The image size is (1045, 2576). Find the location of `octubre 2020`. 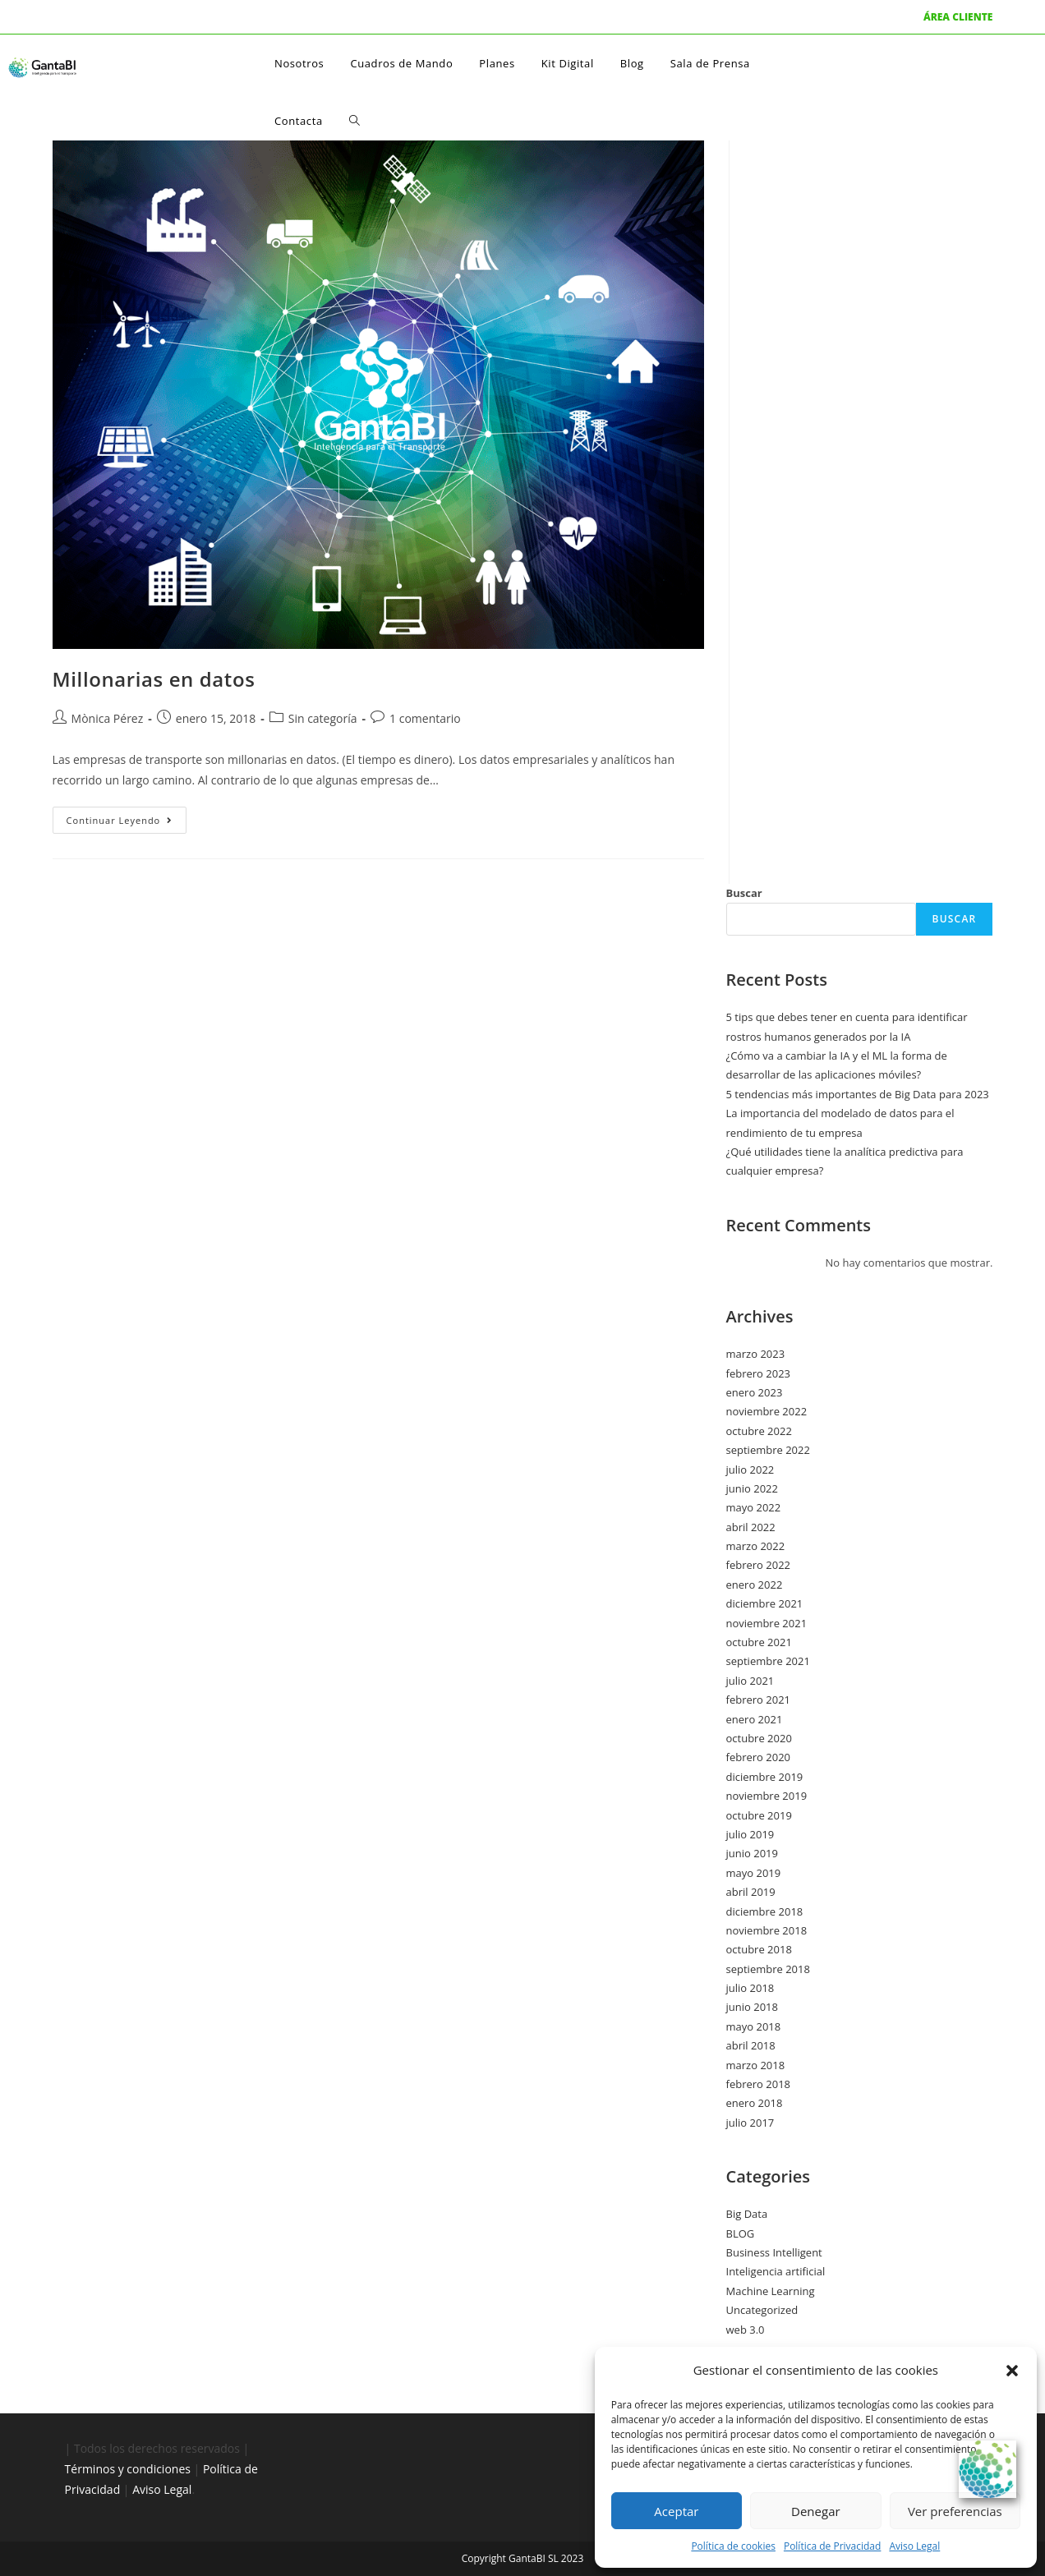

octubre 2020 is located at coordinates (759, 1738).